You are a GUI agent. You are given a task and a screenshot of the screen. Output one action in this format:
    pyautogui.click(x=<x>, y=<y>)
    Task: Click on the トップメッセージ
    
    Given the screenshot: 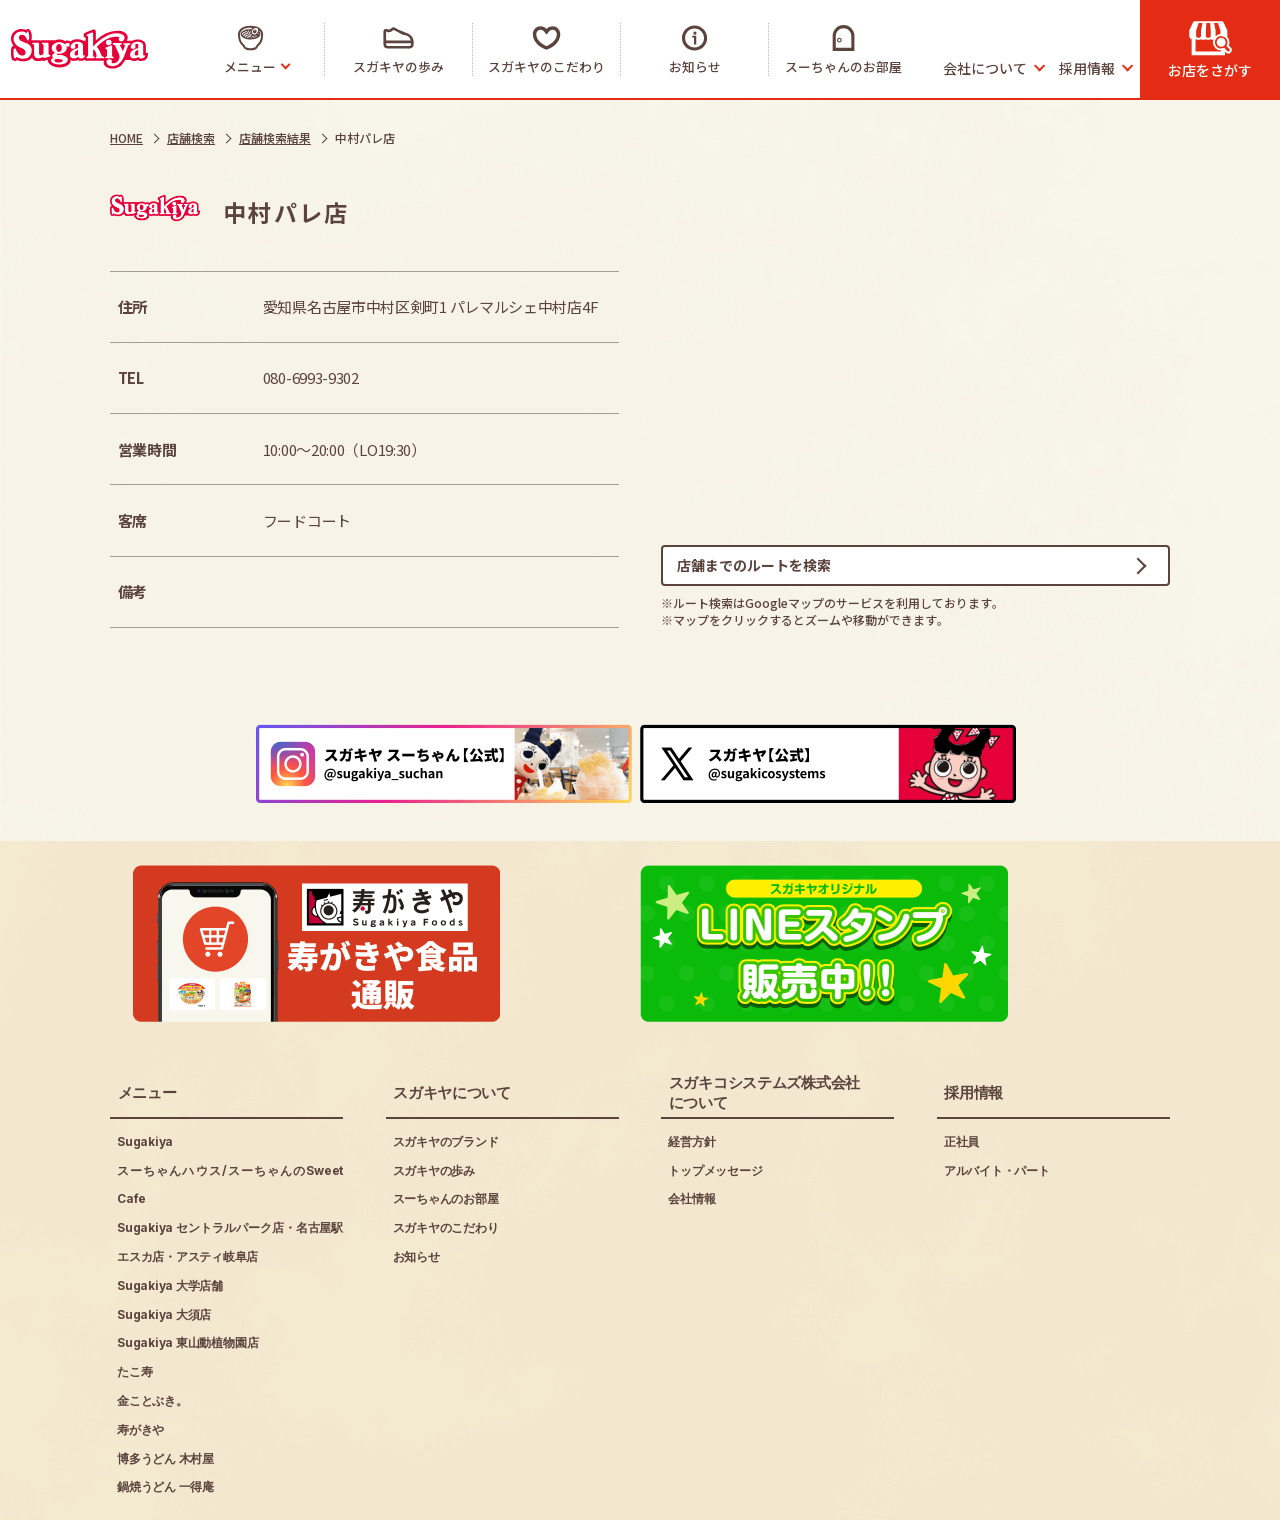 What is the action you would take?
    pyautogui.click(x=715, y=1100)
    